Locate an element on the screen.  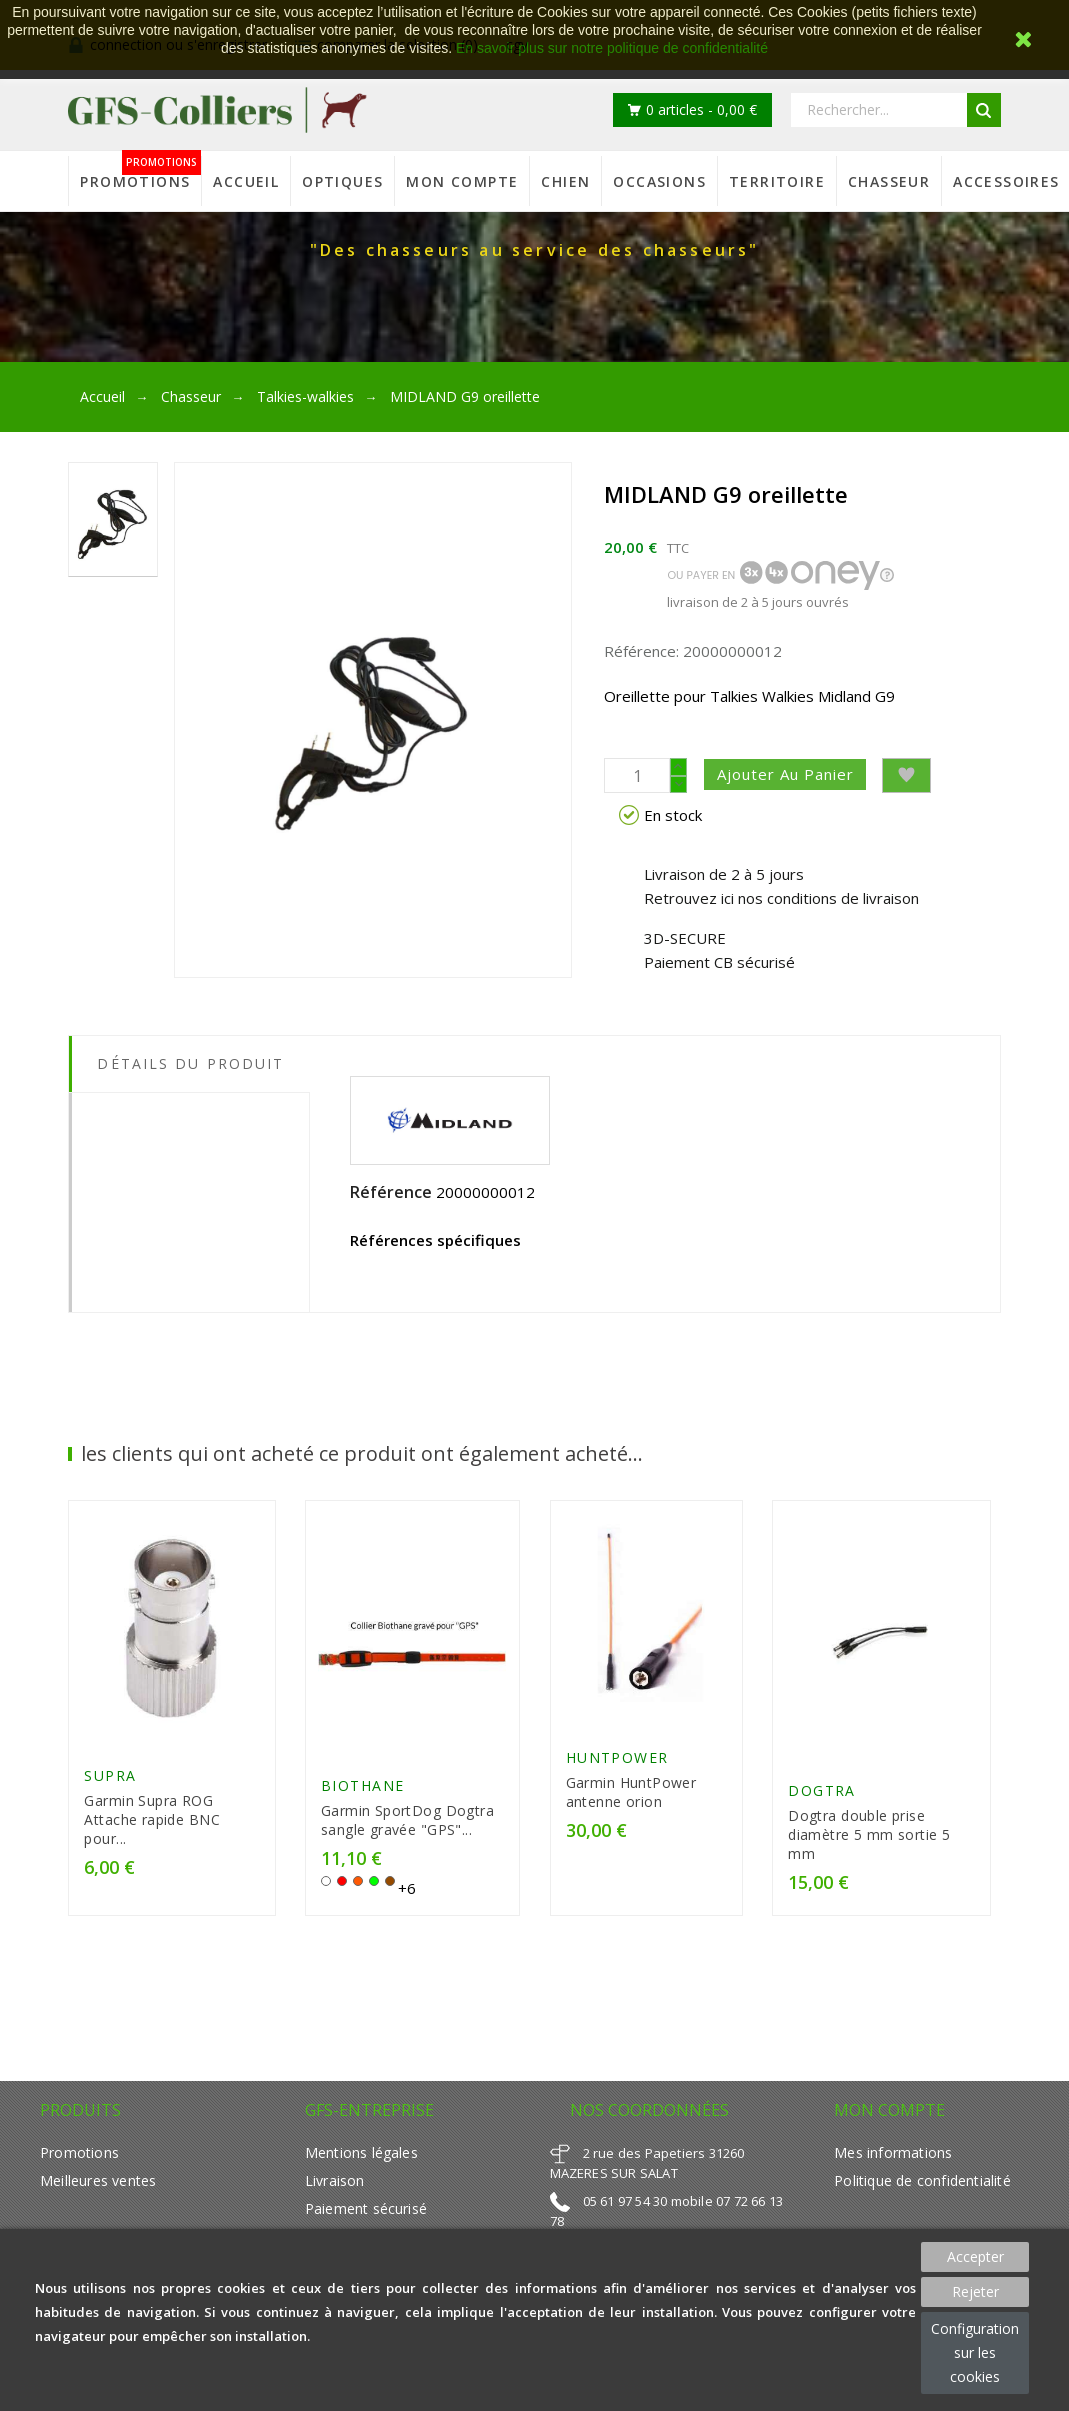
Promotions is located at coordinates (79, 2160).